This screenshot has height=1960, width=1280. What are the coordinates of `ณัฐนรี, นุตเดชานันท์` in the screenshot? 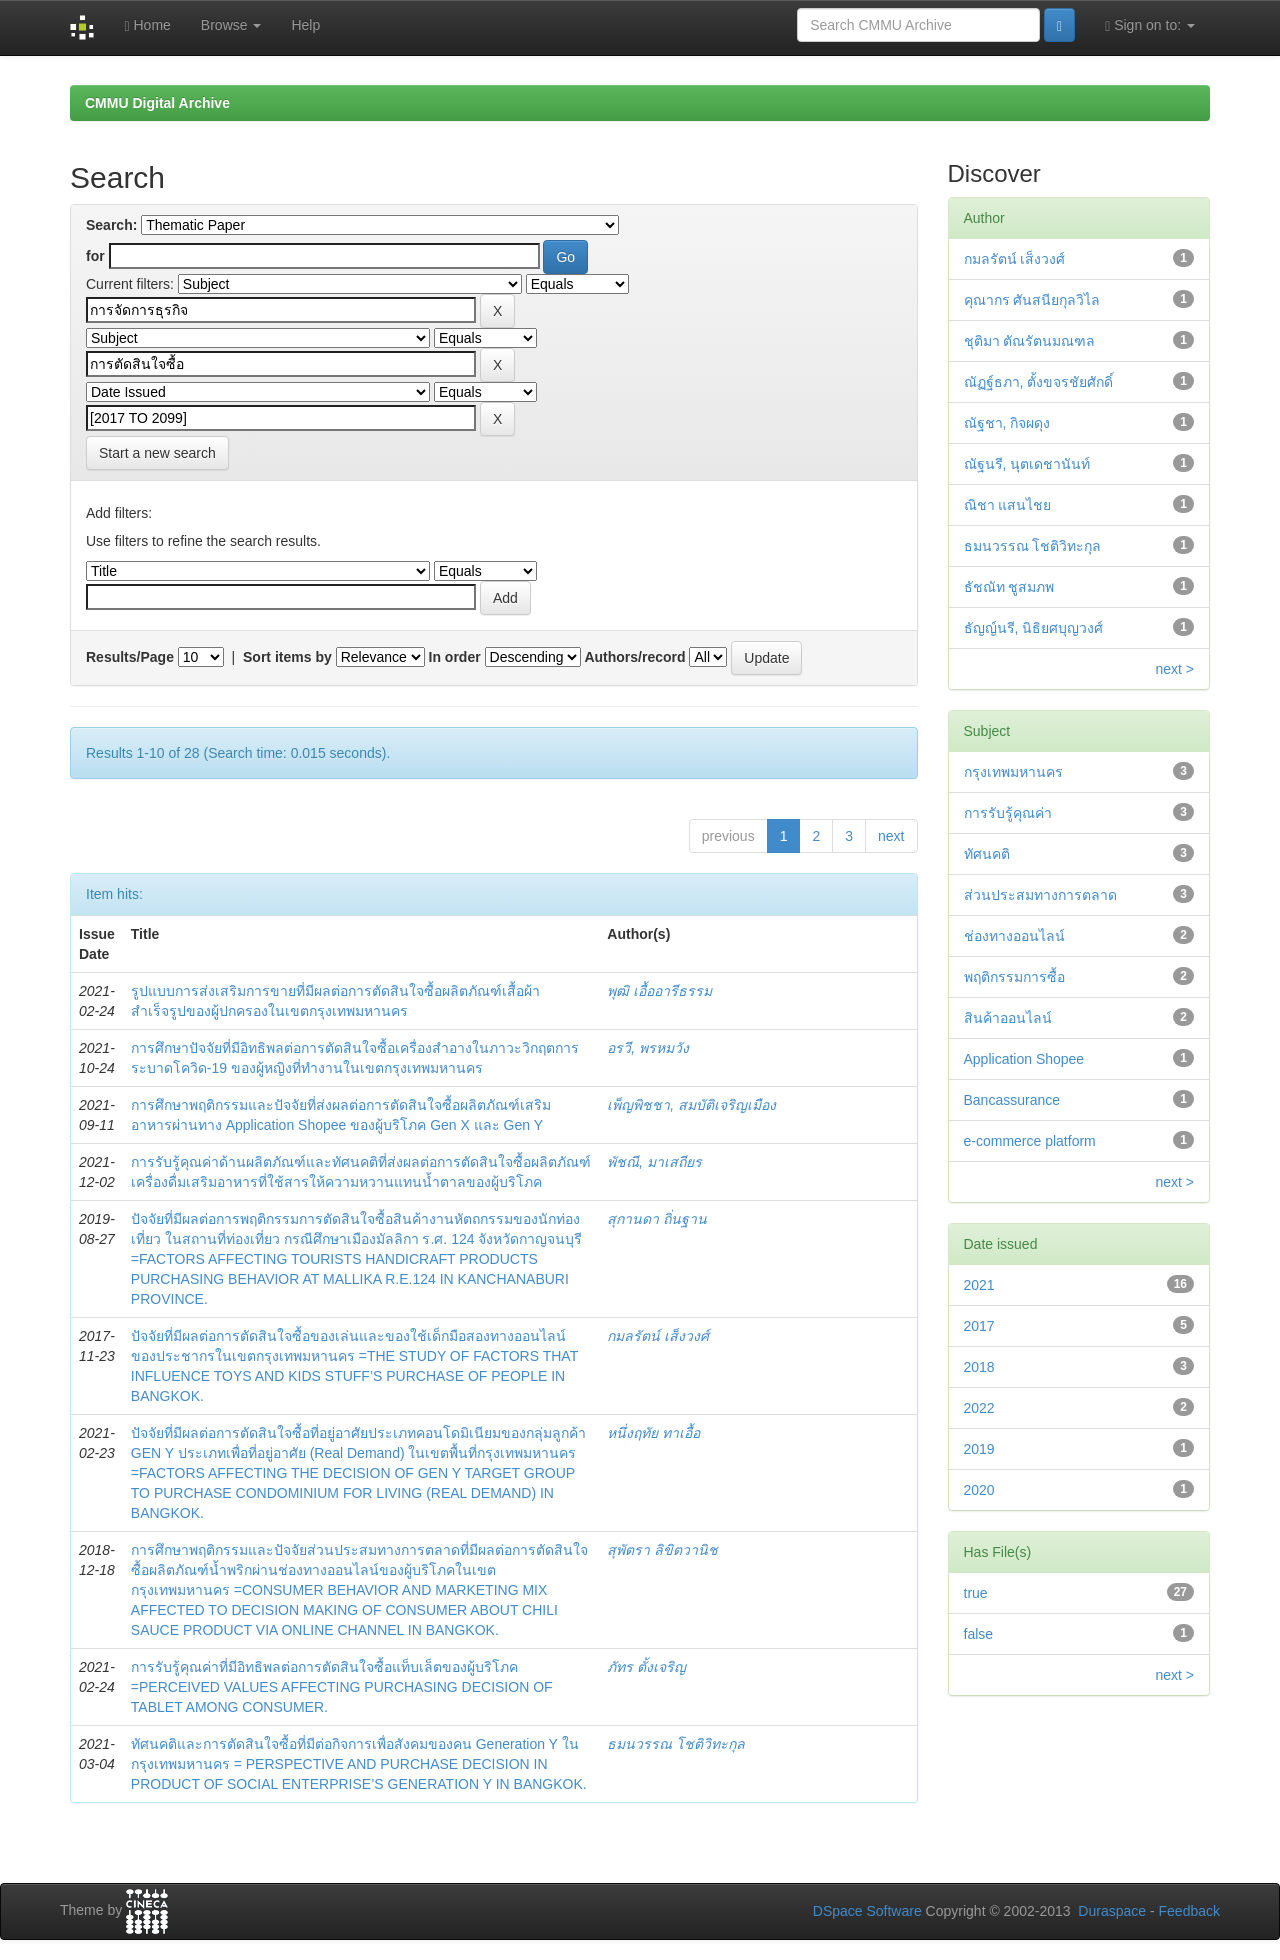 It's located at (1027, 464).